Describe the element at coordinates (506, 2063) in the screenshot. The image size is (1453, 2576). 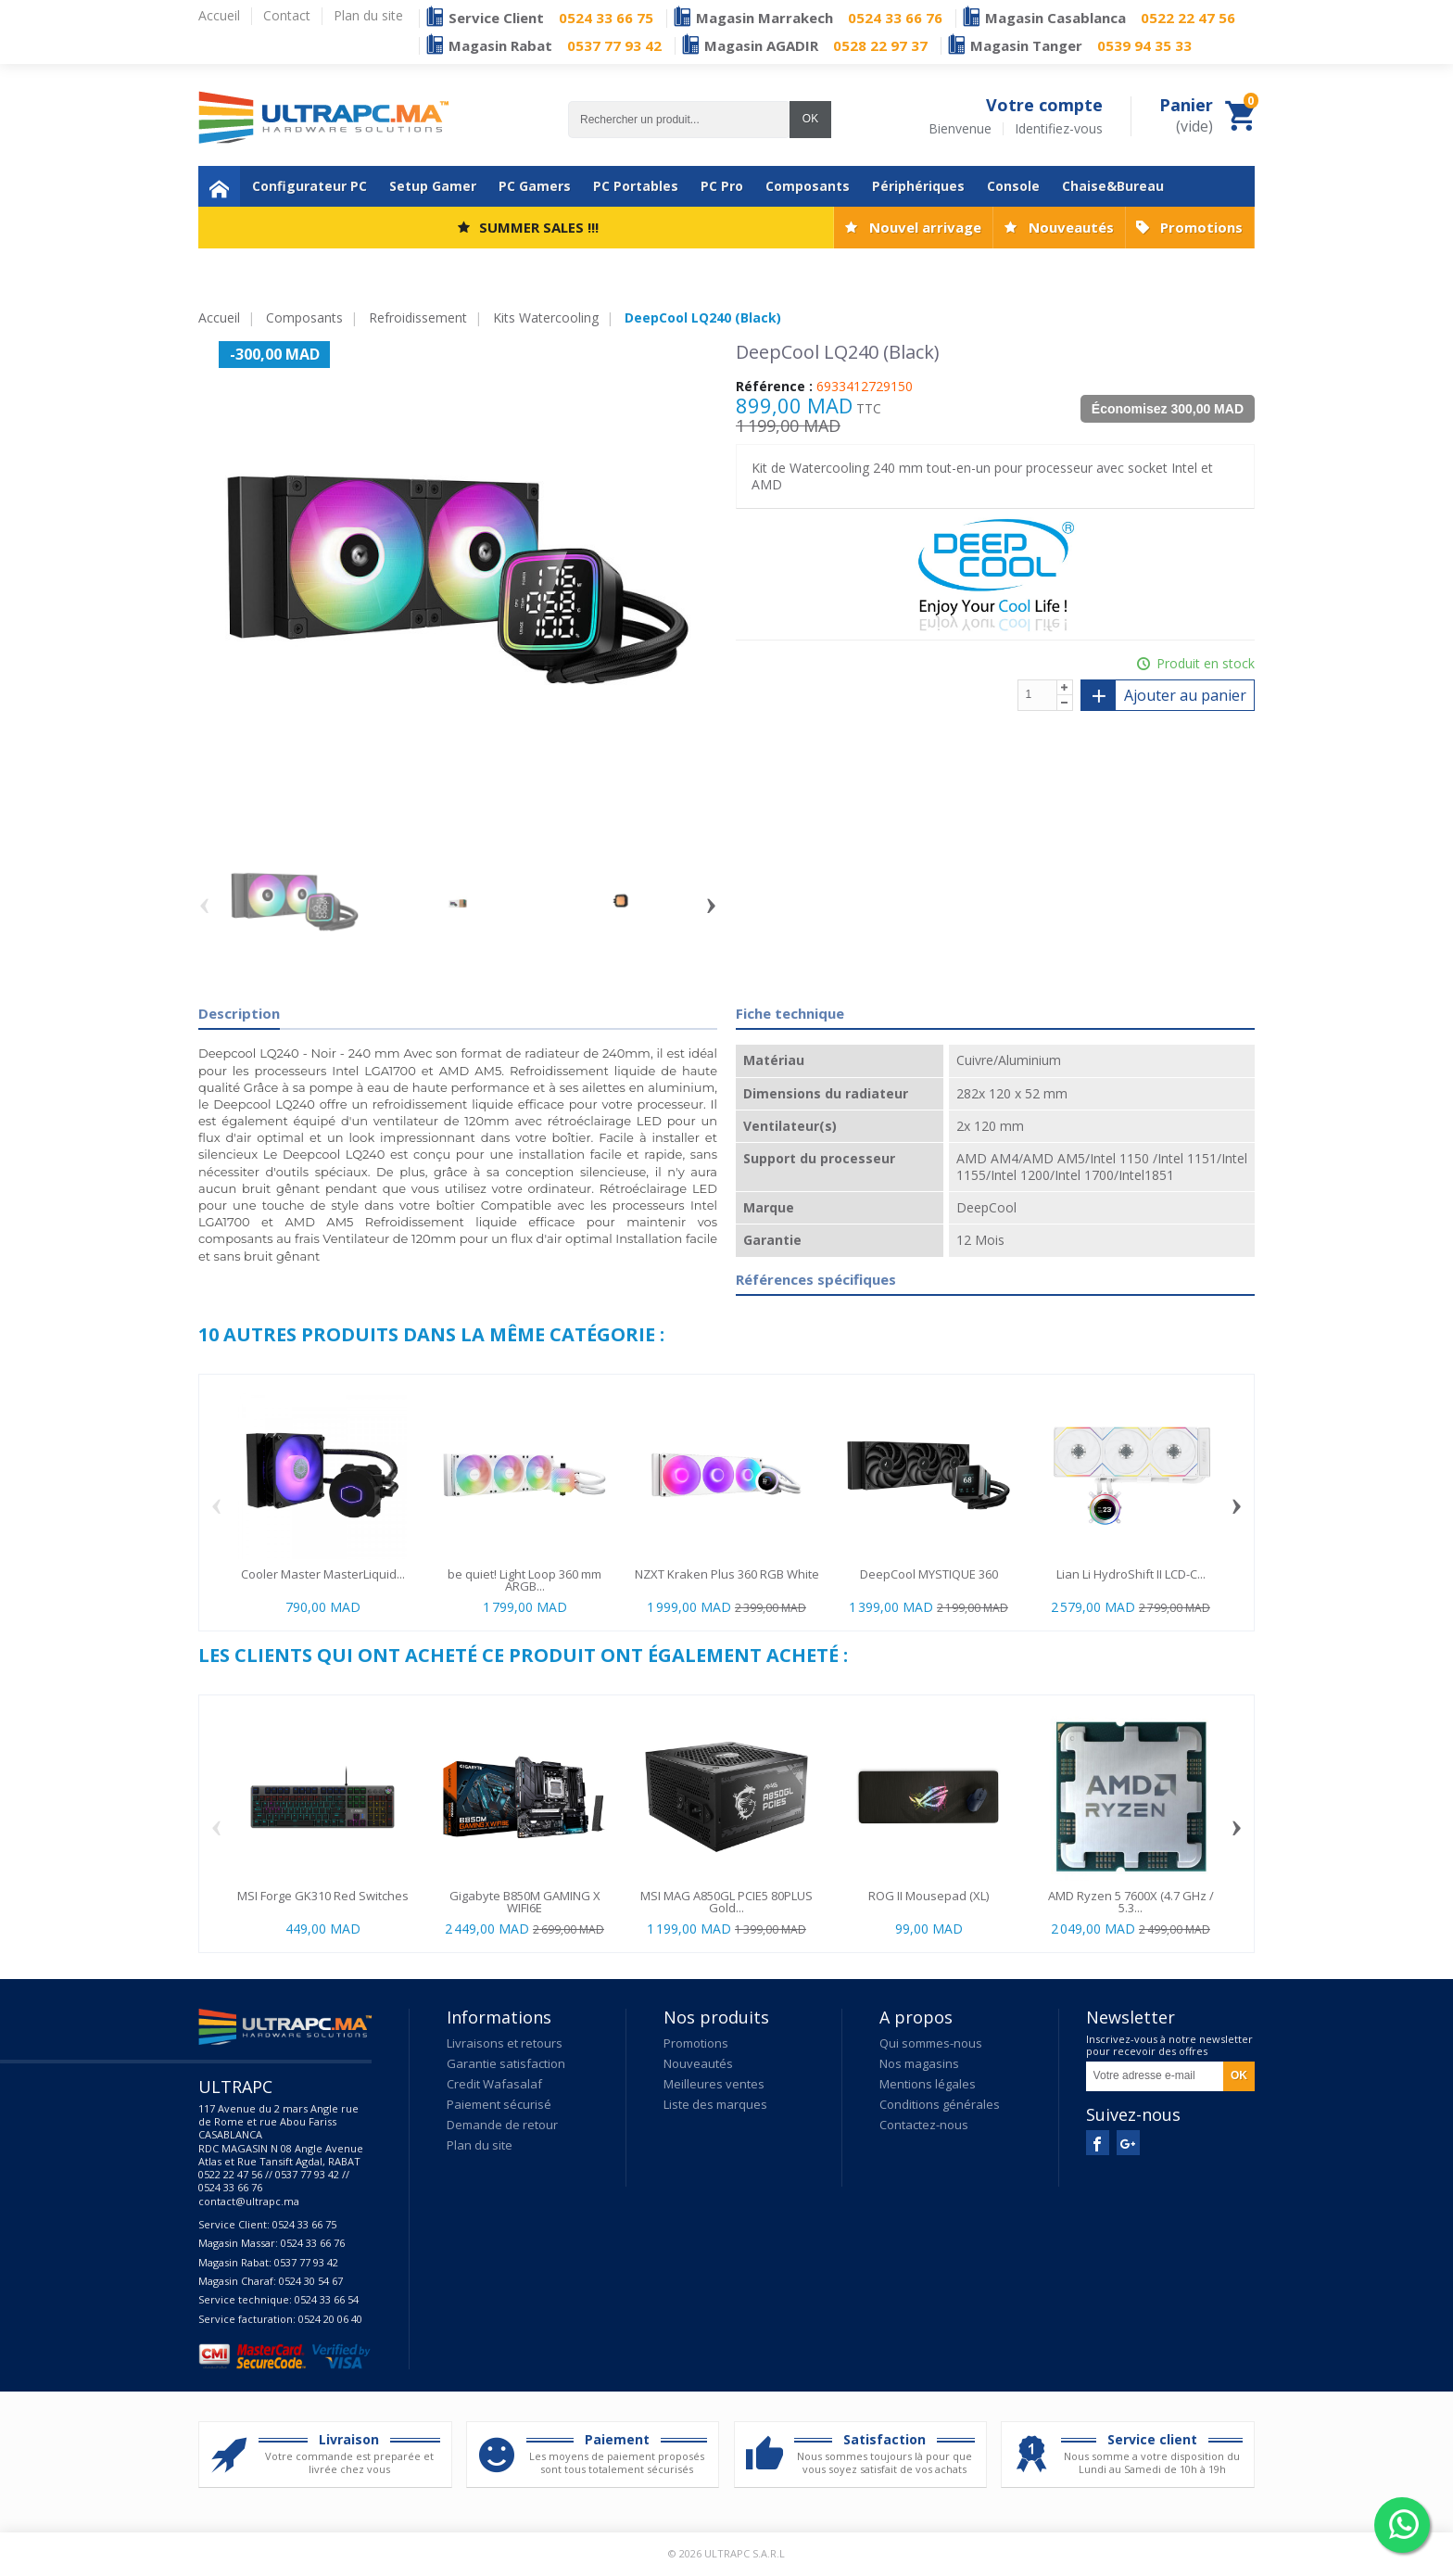
I see `Garantie satisfaction` at that location.